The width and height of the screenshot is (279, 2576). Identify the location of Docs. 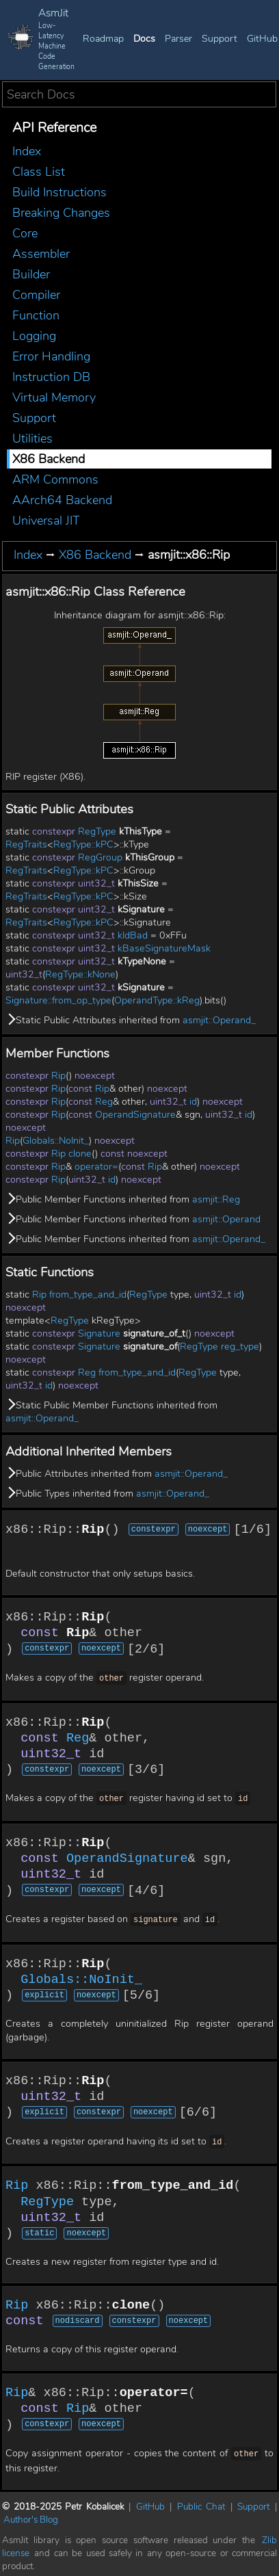
(144, 38).